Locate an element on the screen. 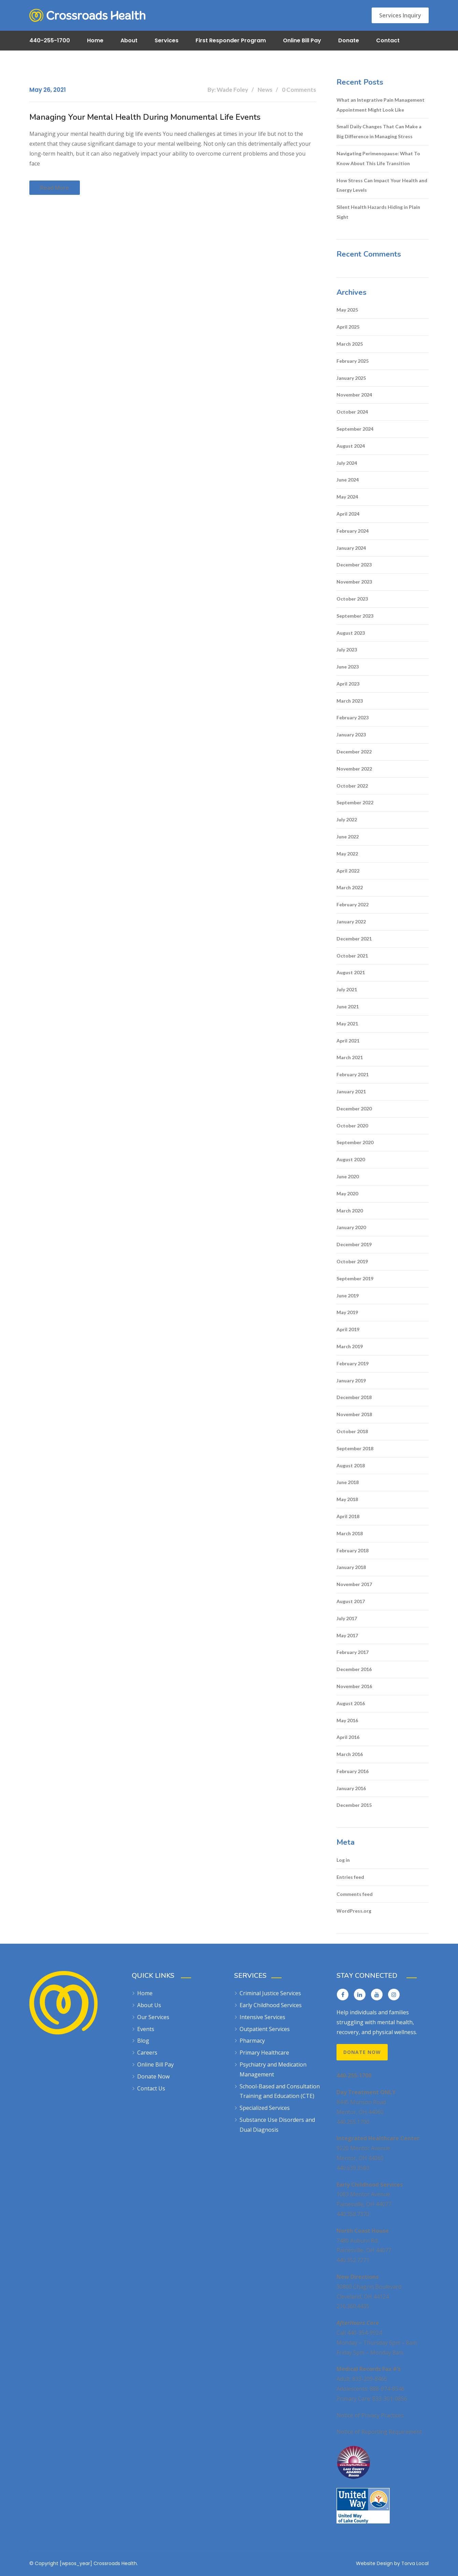 This screenshot has height=2576, width=458. January 2018 is located at coordinates (351, 1567).